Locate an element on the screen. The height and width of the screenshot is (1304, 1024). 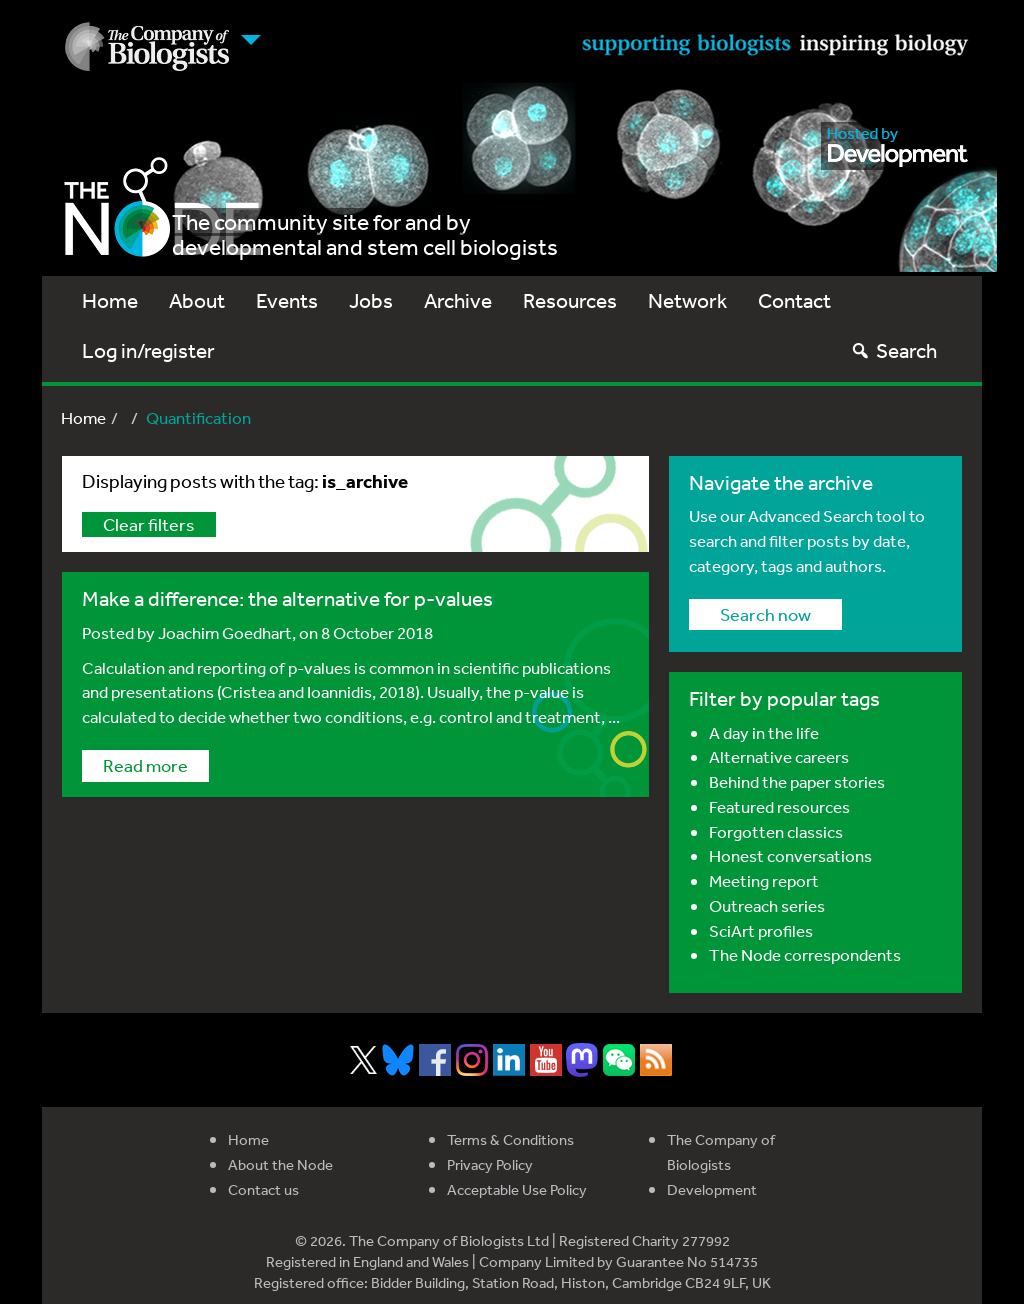
Joachim Goedhart is located at coordinates (225, 632).